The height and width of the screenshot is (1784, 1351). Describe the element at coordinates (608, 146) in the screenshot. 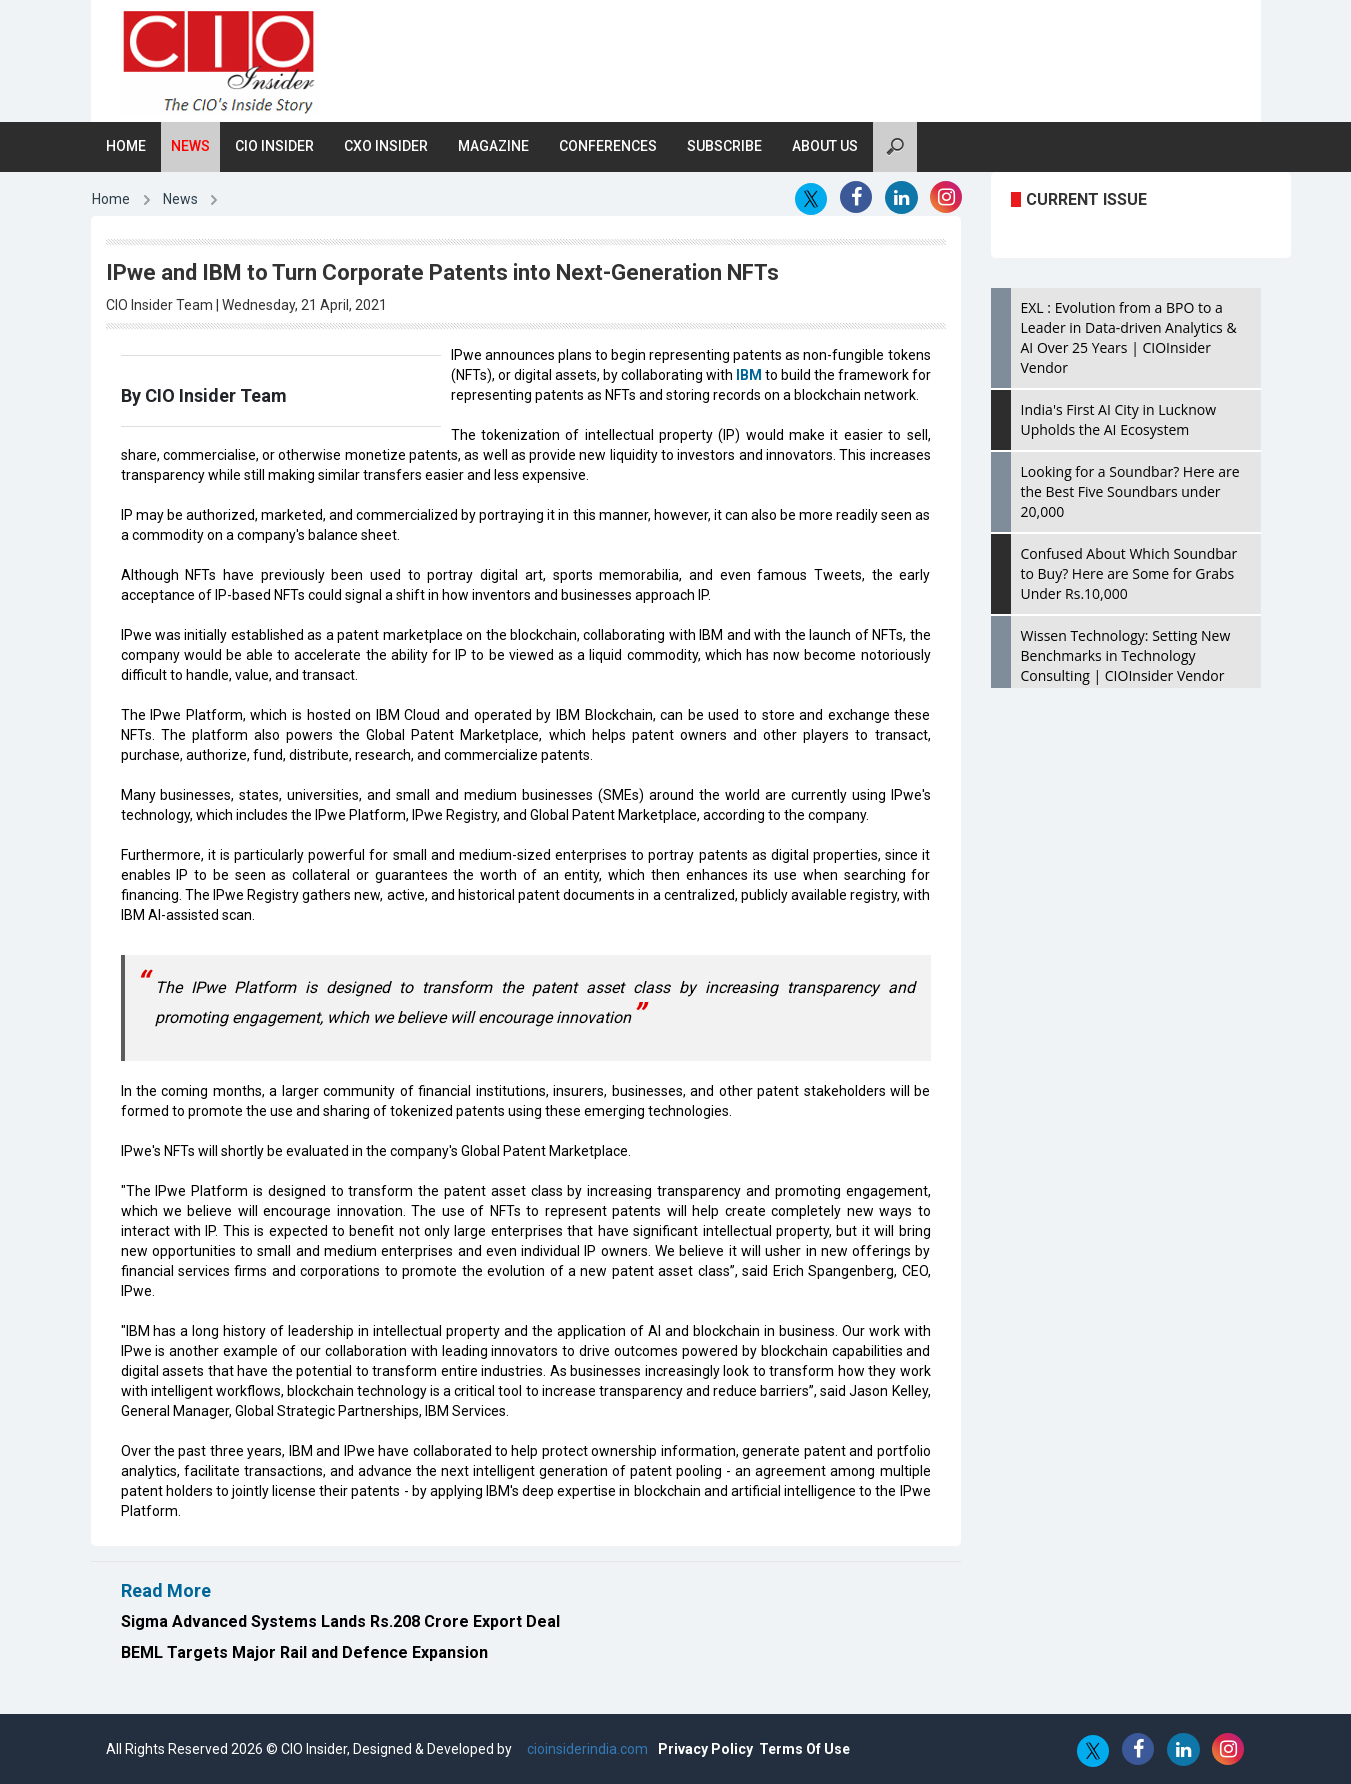

I see `Conferences` at that location.